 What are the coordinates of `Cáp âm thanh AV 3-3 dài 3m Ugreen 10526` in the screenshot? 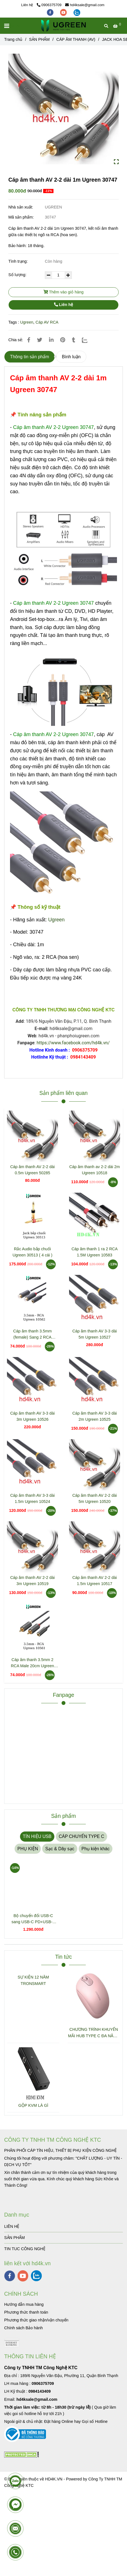 It's located at (32, 1416).